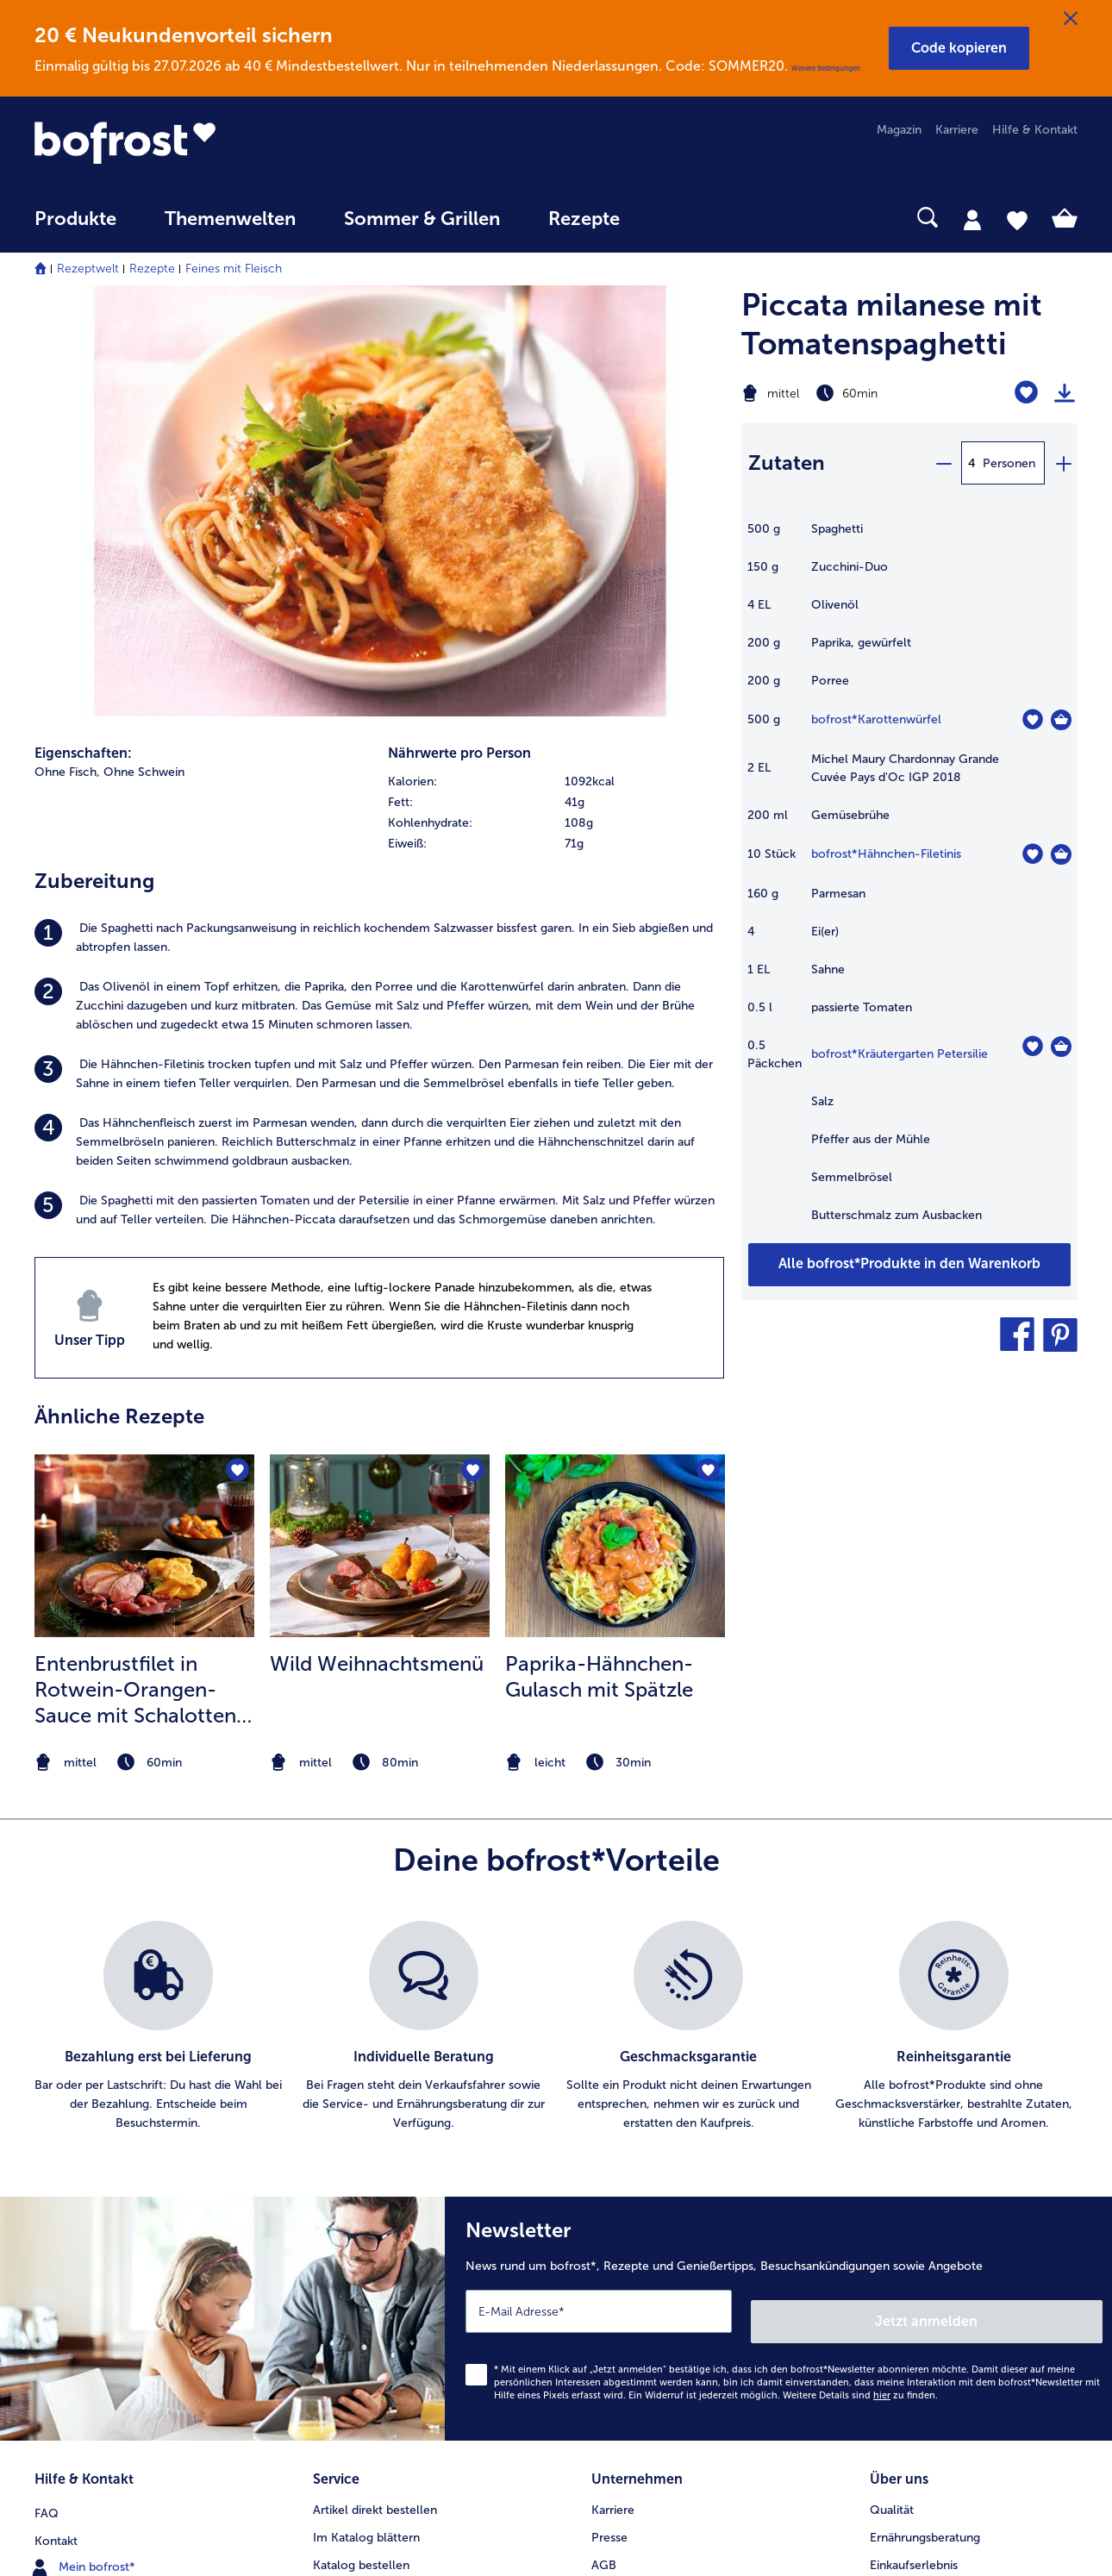 This screenshot has height=2576, width=1112. What do you see at coordinates (1063, 463) in the screenshot?
I see `[plus]` at bounding box center [1063, 463].